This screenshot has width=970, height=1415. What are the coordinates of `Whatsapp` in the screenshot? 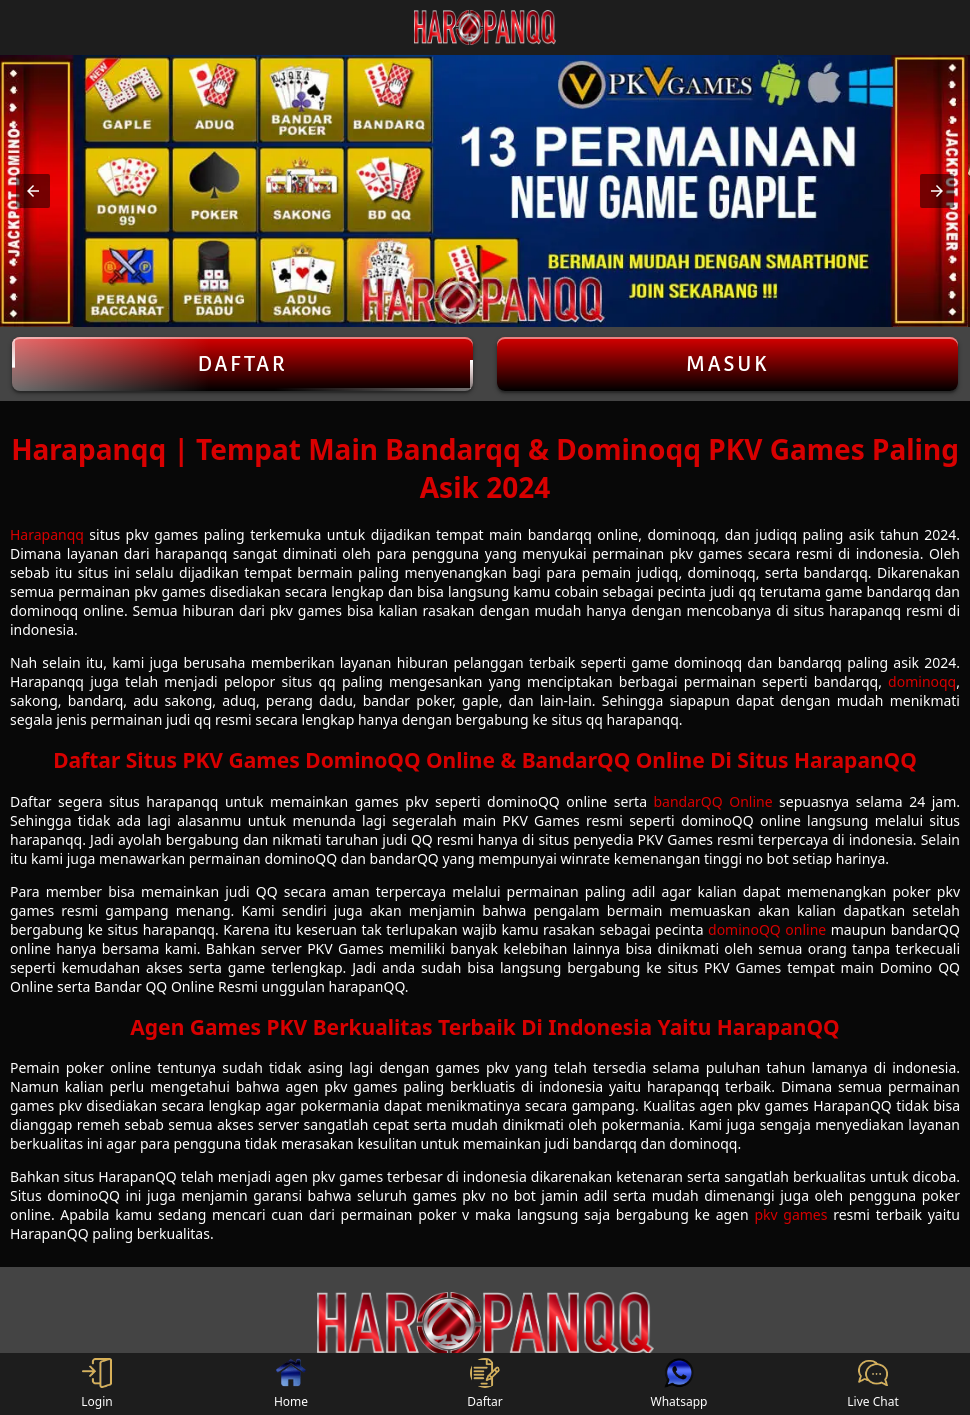 It's located at (679, 1384).